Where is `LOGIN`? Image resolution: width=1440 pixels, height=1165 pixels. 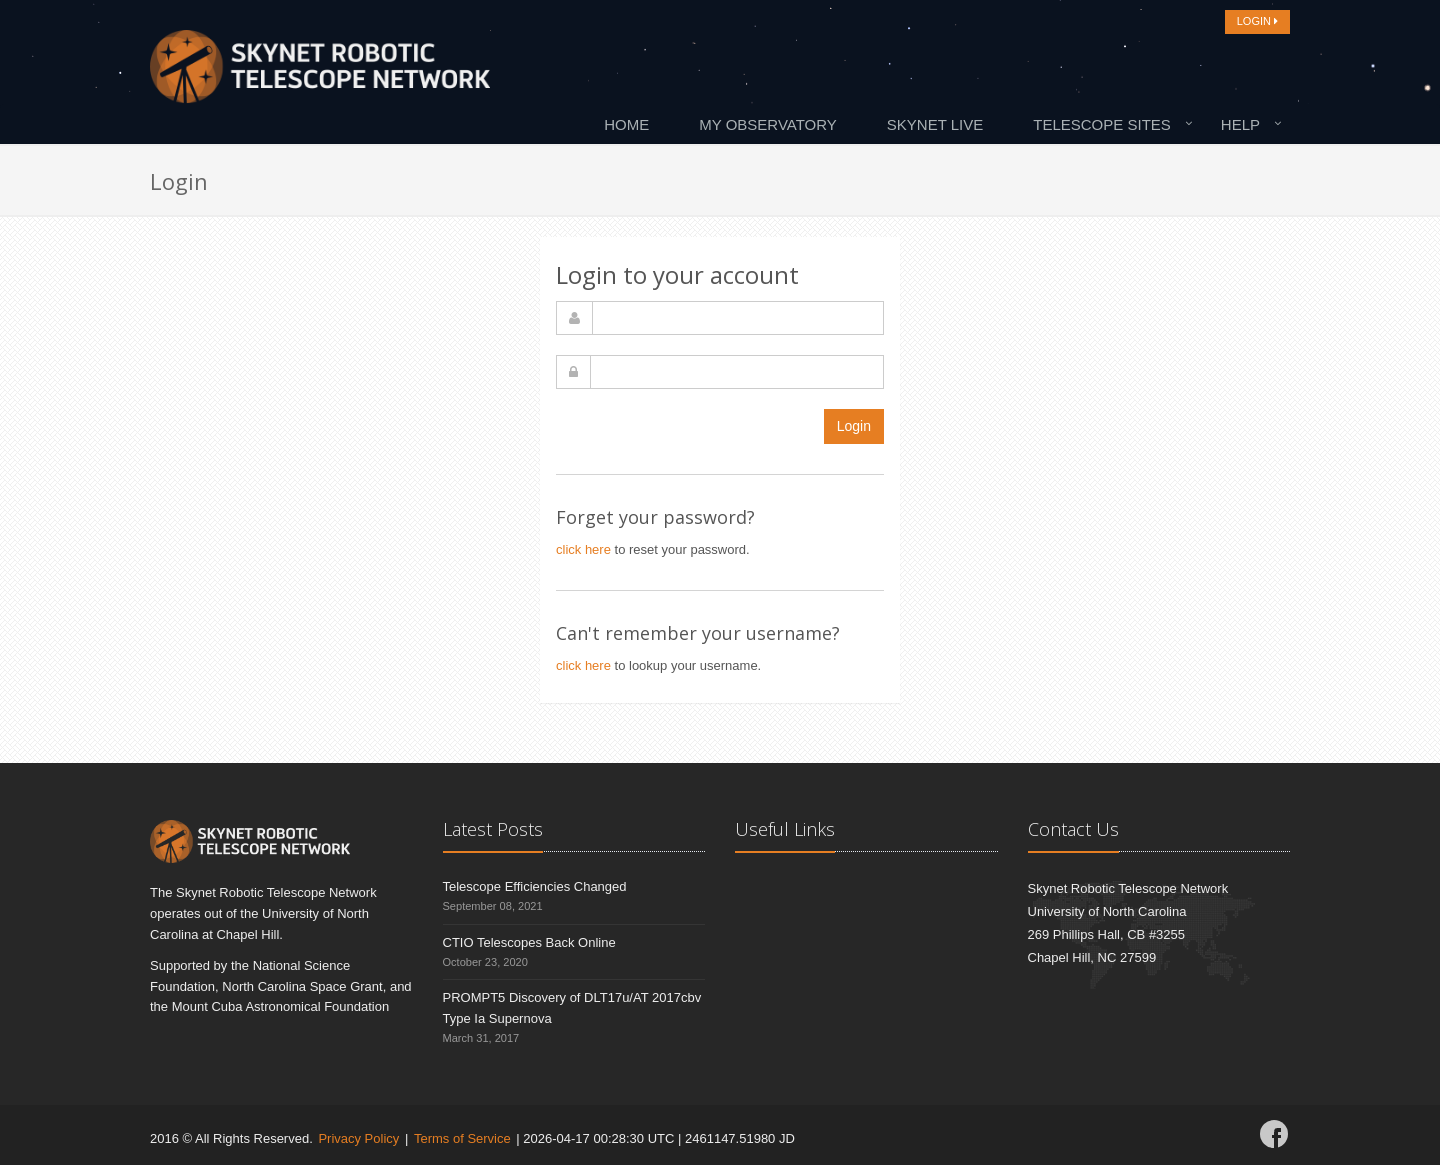
LOGIN is located at coordinates (1257, 21).